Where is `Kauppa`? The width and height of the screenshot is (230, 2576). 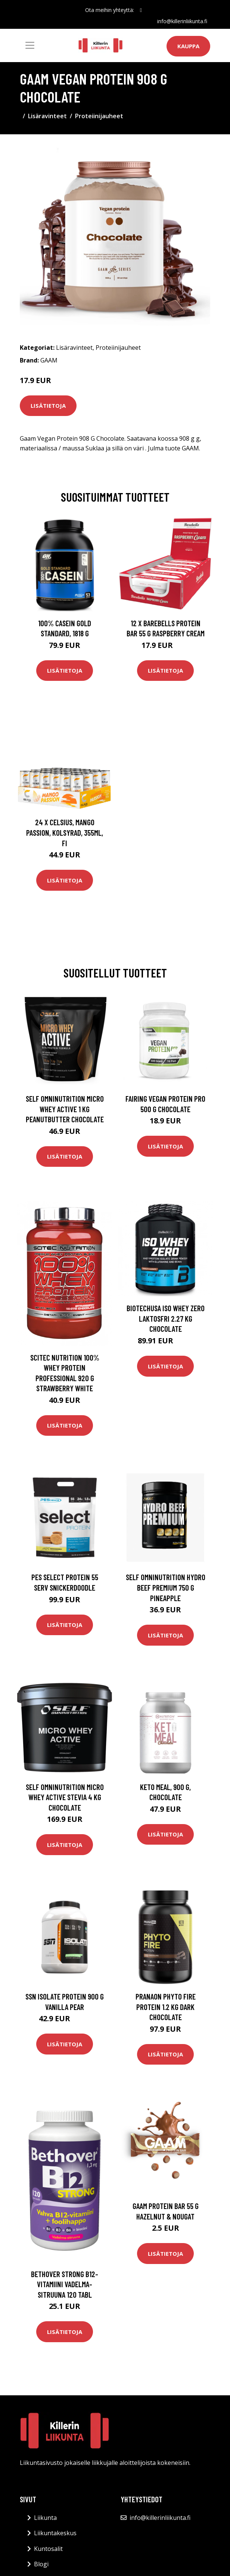 Kauppa is located at coordinates (188, 46).